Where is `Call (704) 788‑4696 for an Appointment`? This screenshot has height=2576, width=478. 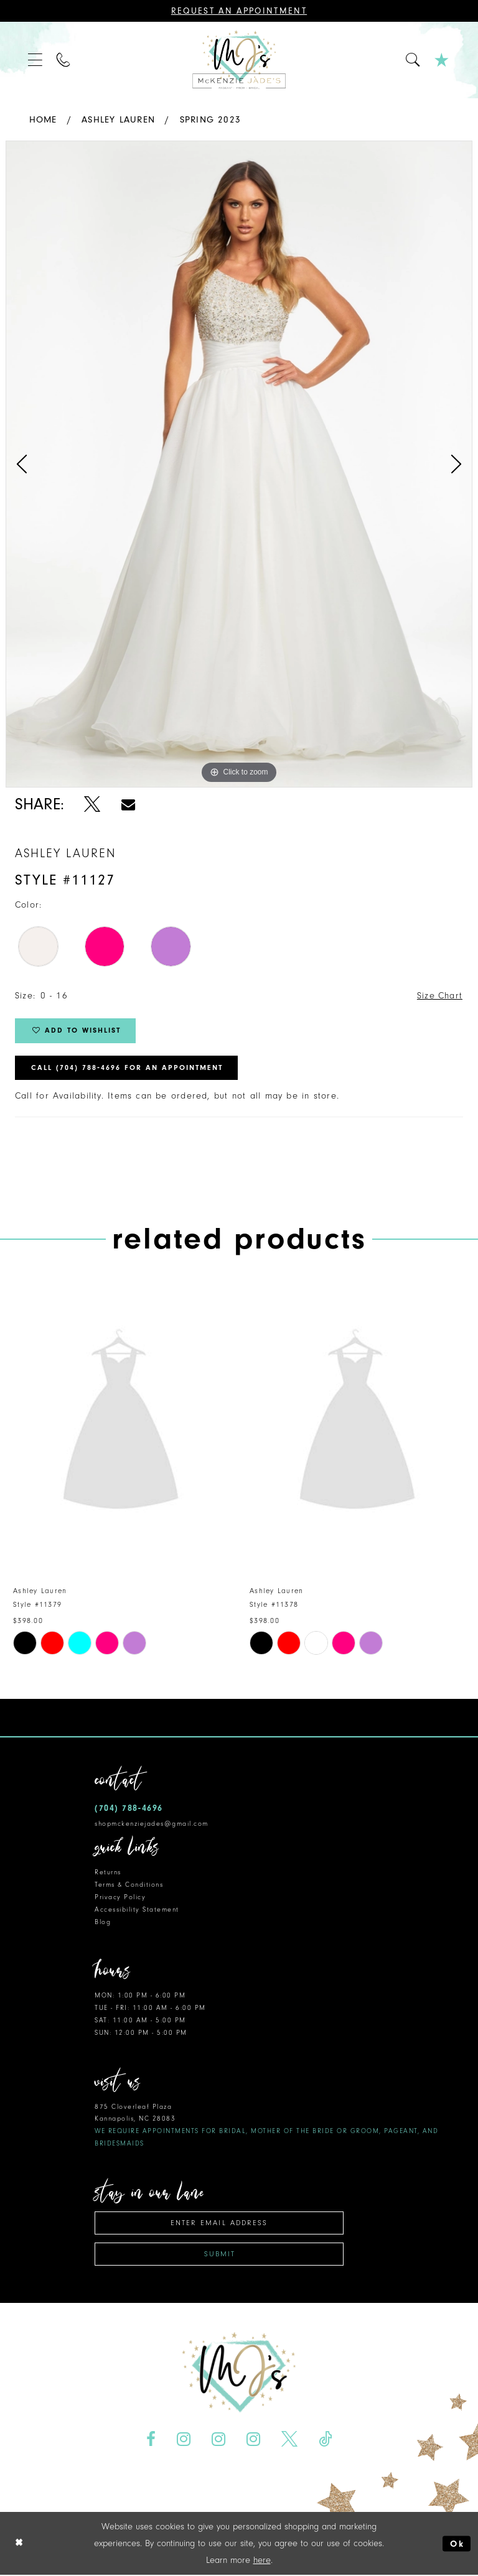 Call (704) 788‑4696 for an Appointment is located at coordinates (128, 1068).